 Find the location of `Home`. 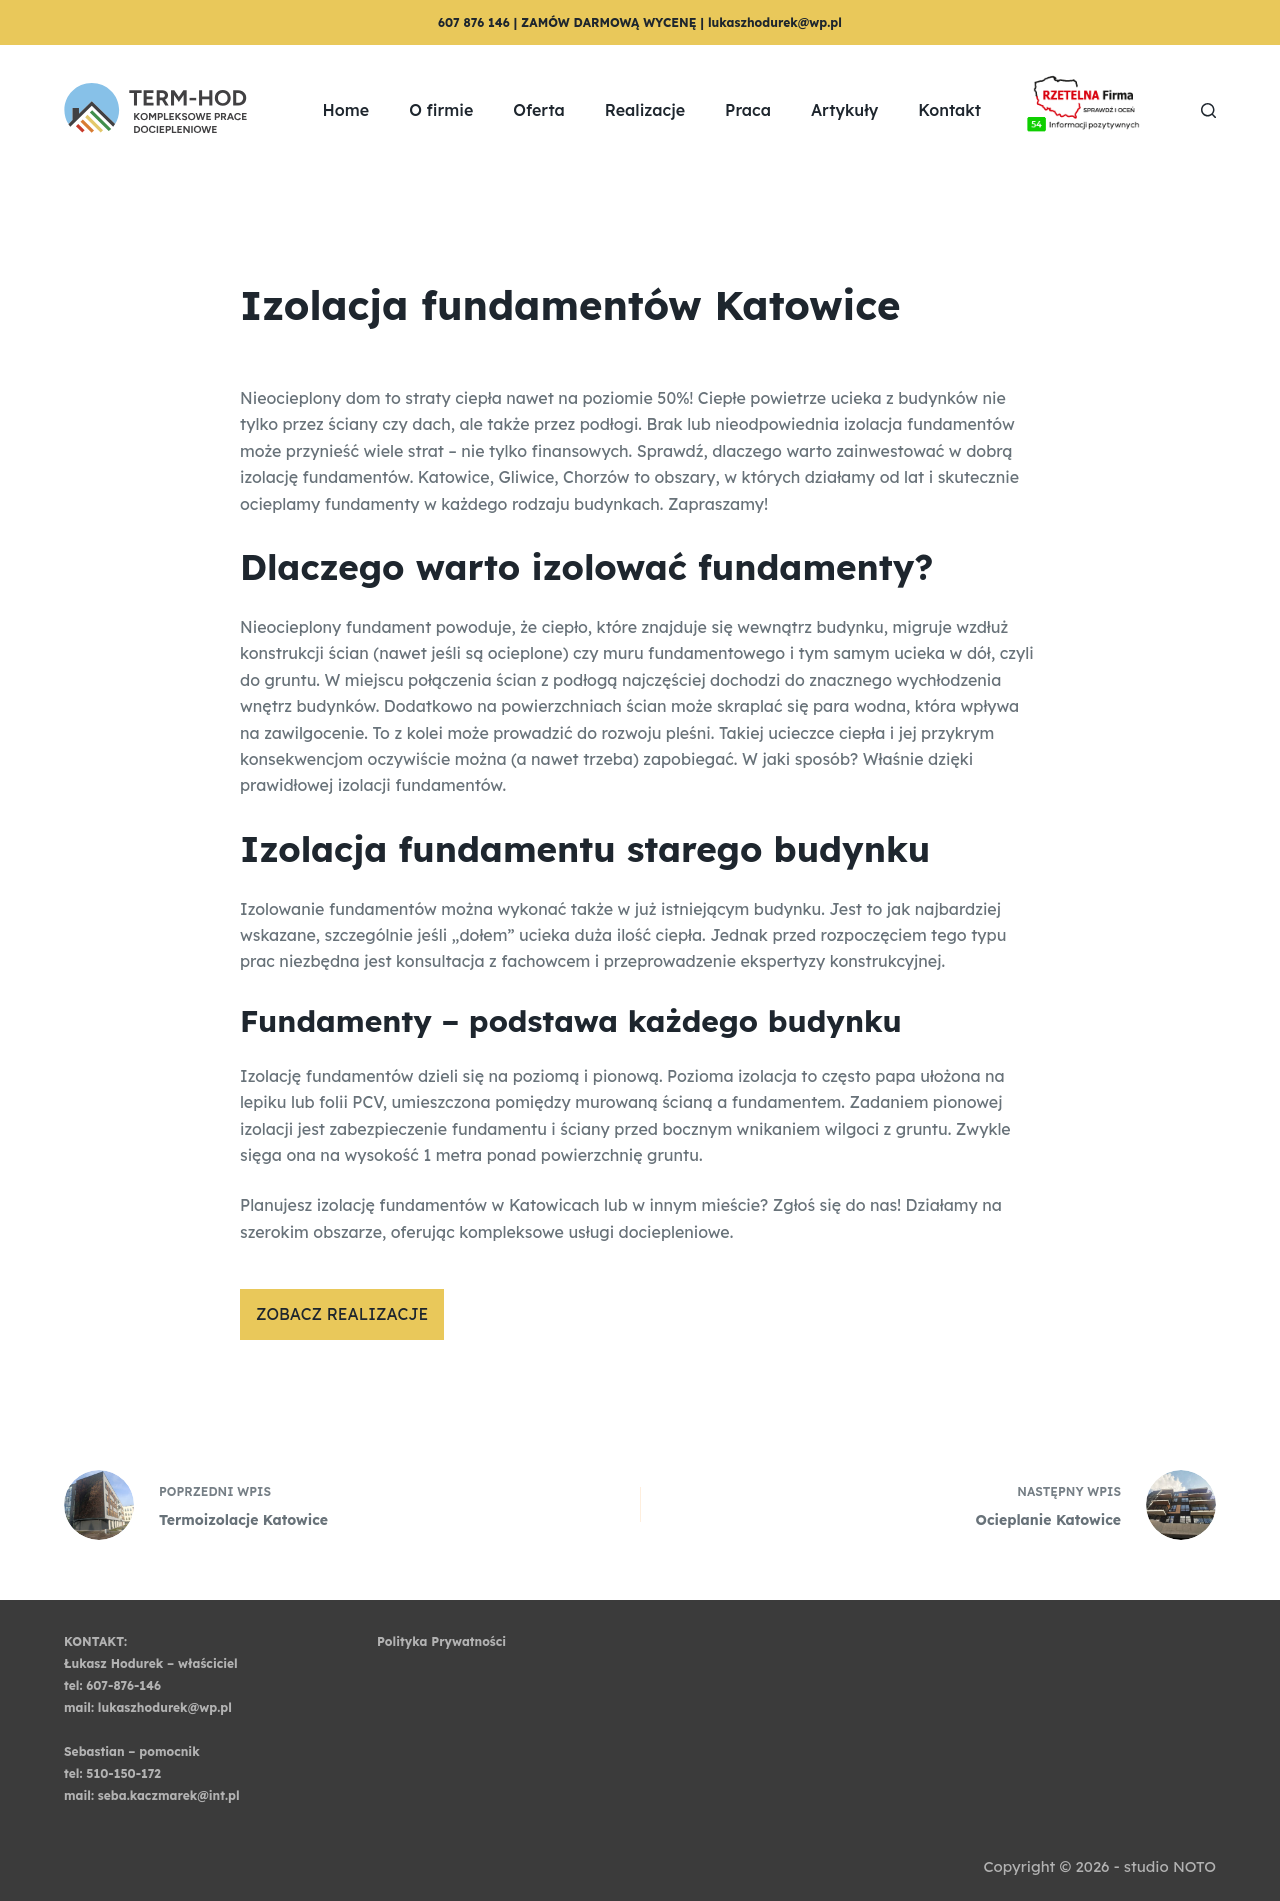

Home is located at coordinates (346, 110).